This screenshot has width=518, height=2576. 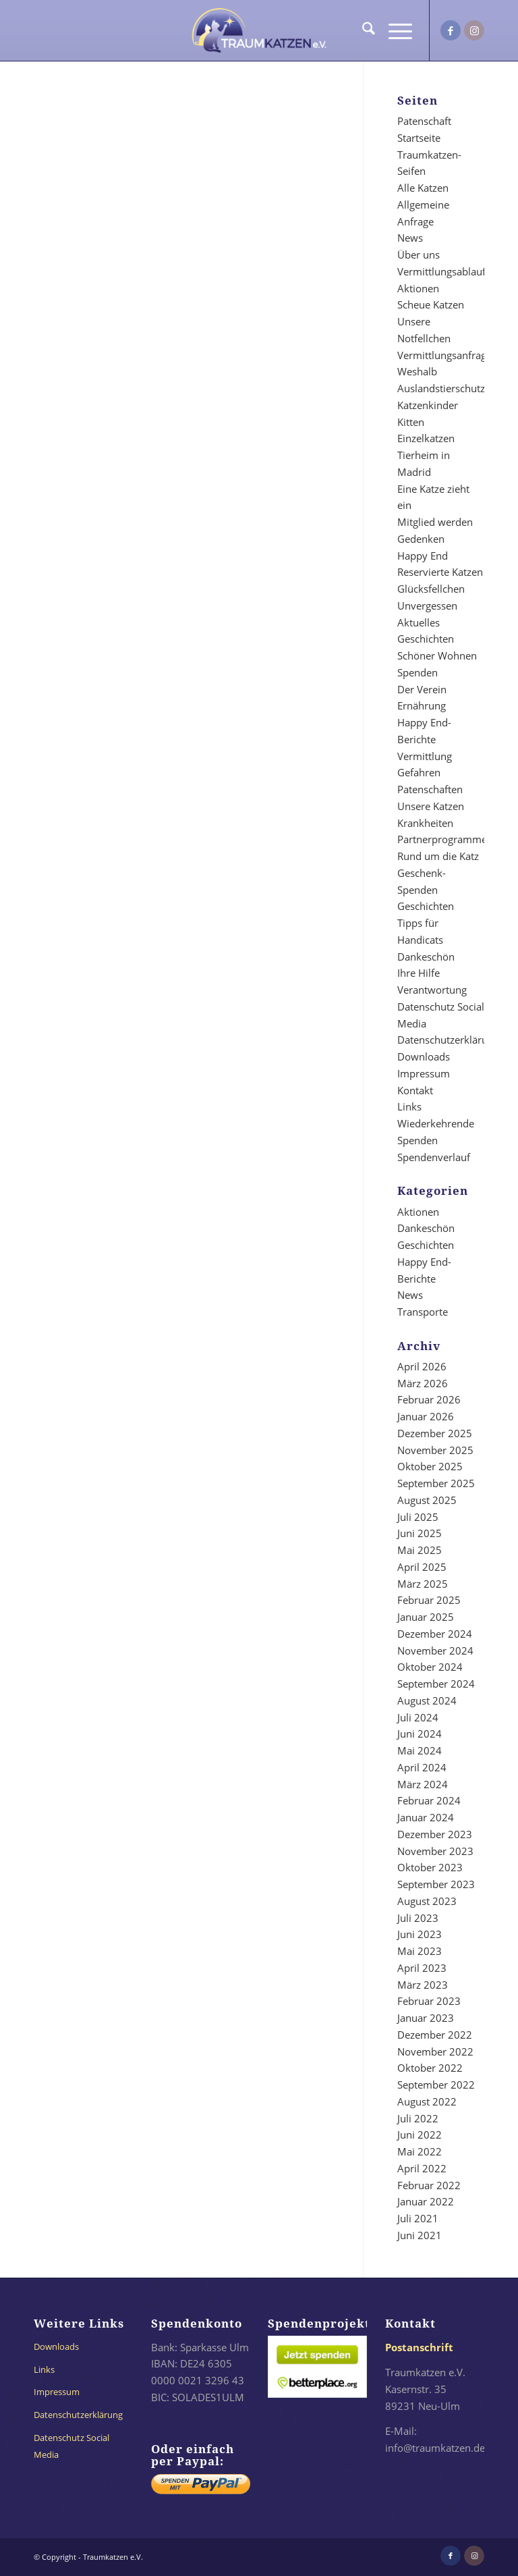 What do you see at coordinates (417, 1717) in the screenshot?
I see `Juli 2024` at bounding box center [417, 1717].